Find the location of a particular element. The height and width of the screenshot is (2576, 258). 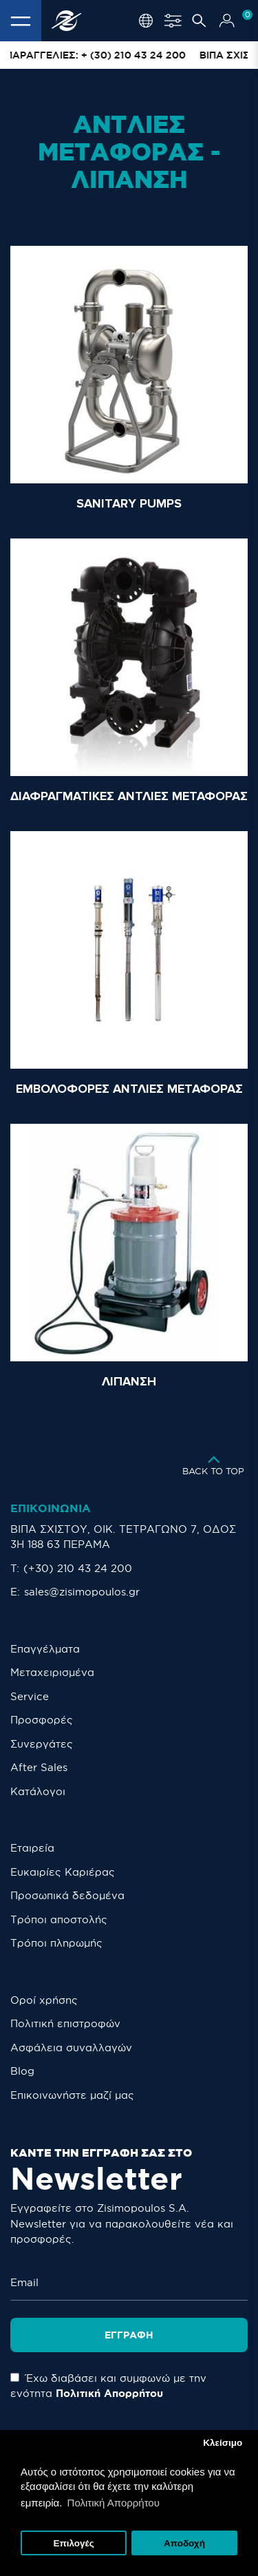

Εταιρεία is located at coordinates (32, 1848).